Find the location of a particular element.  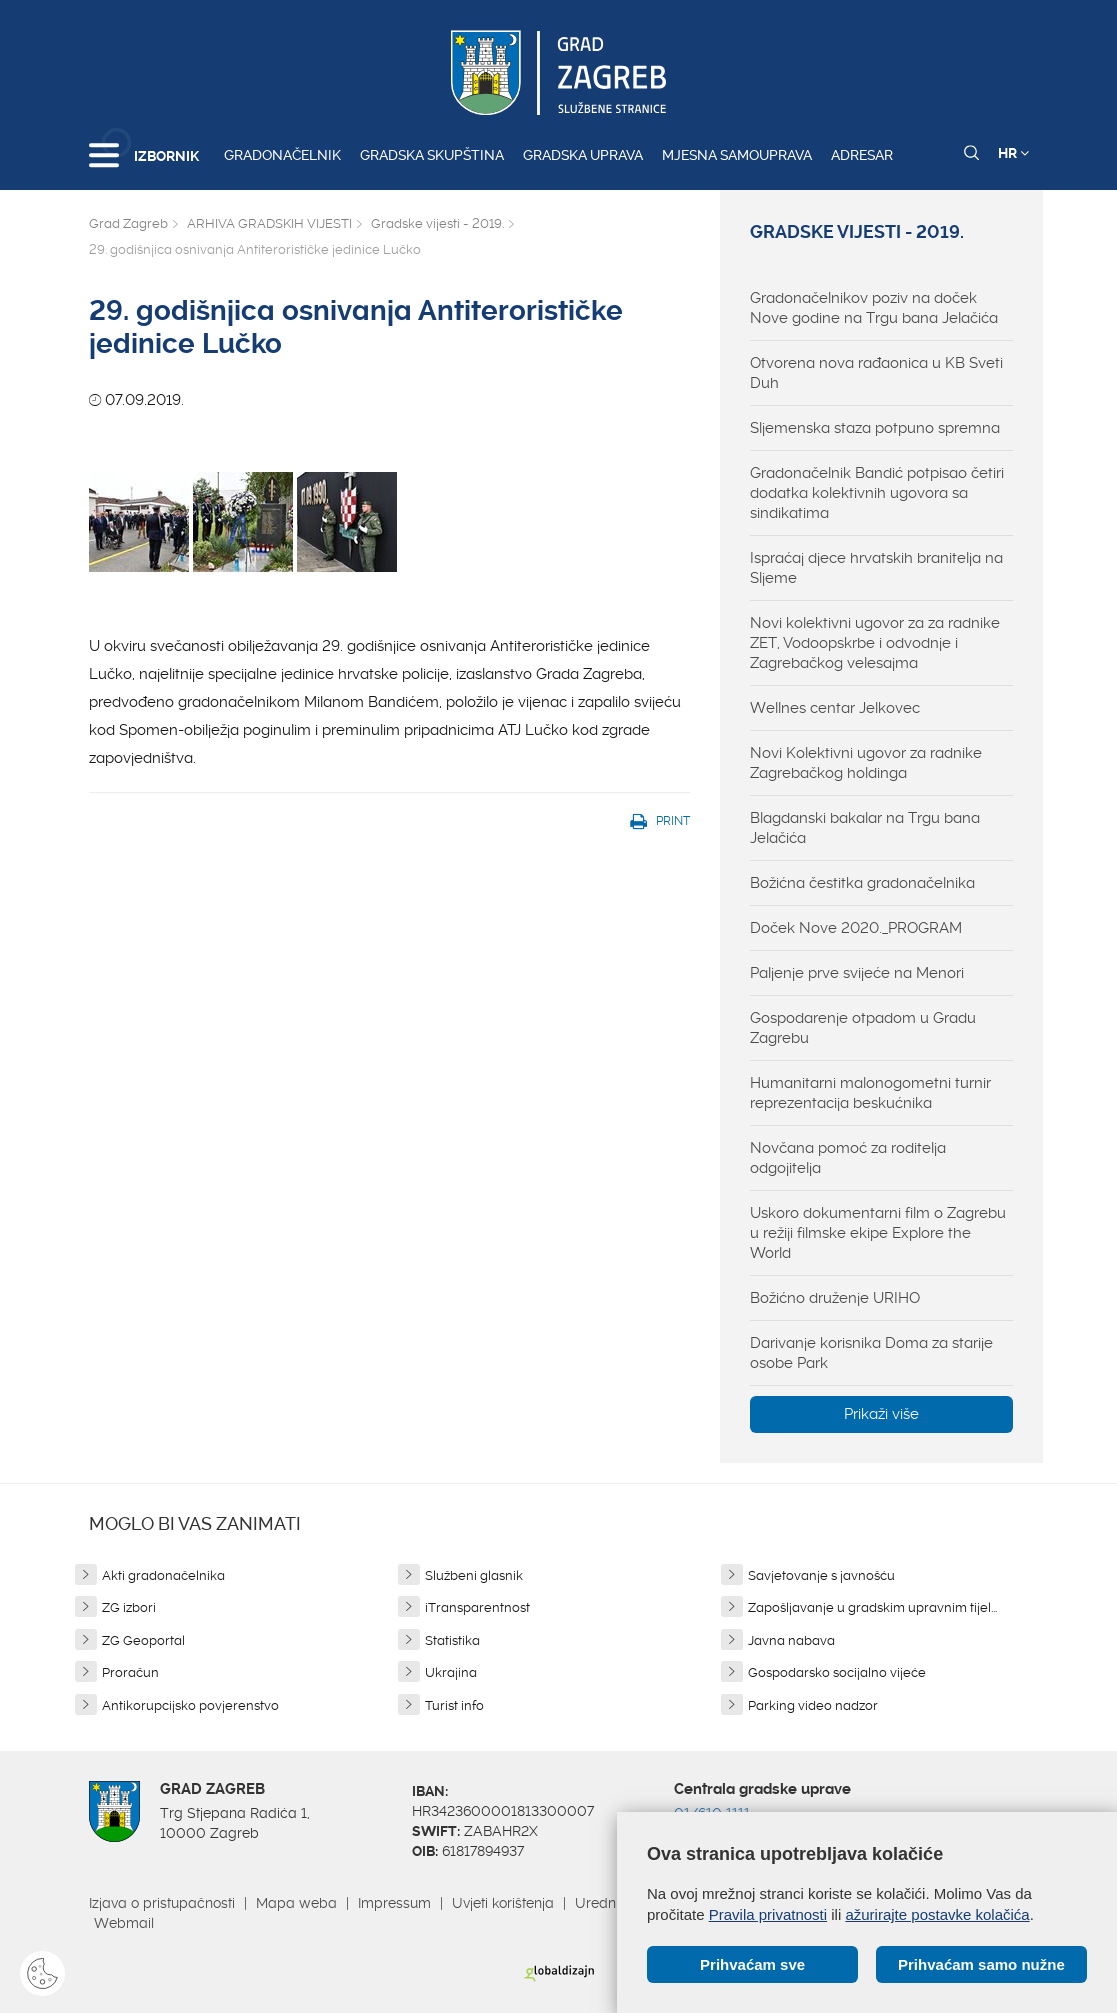

Paljenje prve svijeće na Menori is located at coordinates (857, 973).